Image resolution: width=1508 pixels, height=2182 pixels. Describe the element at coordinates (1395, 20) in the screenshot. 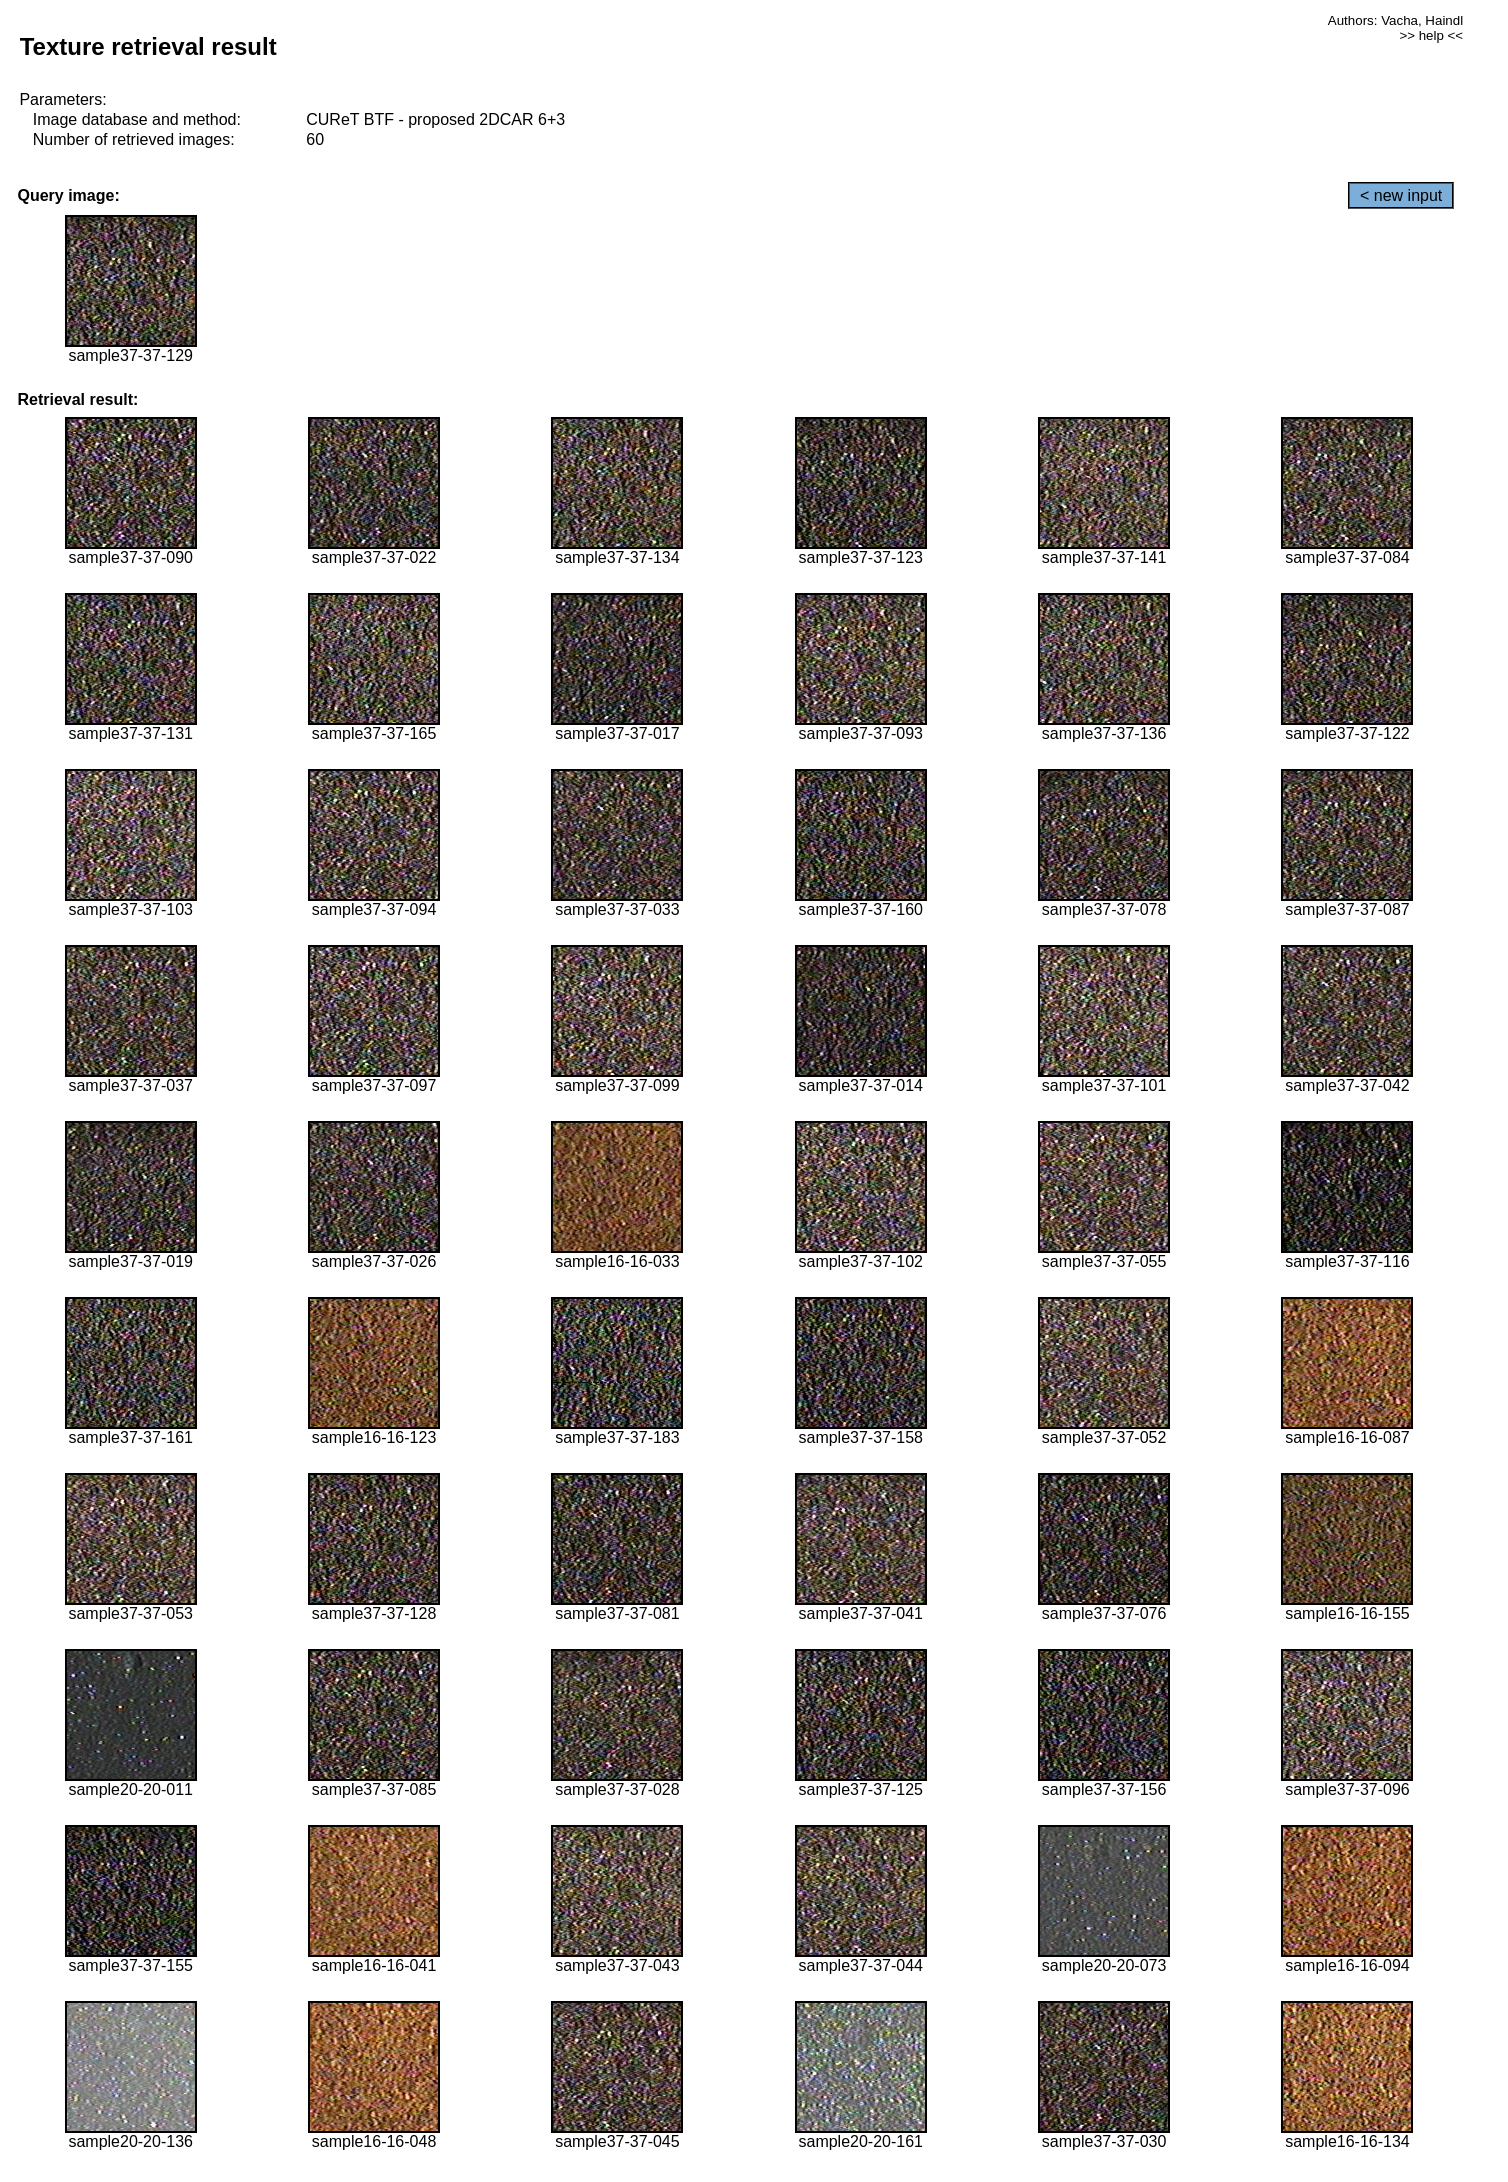

I see `Authors: Vacha, Haindl` at that location.